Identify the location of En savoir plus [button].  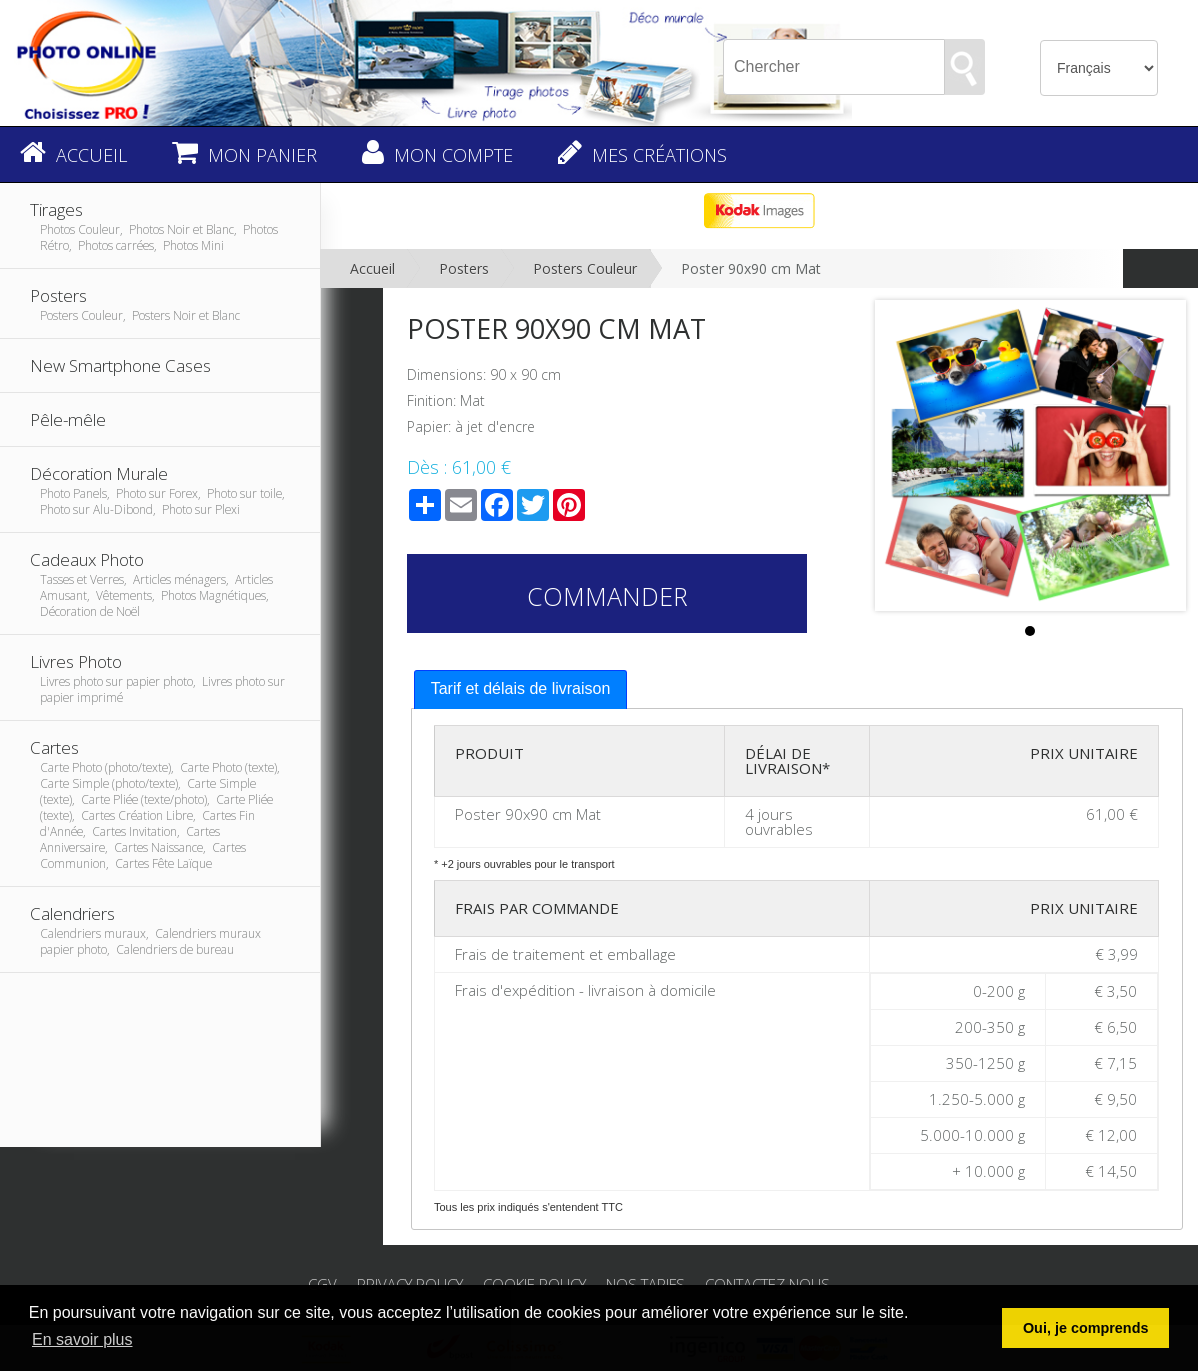
(82, 1339).